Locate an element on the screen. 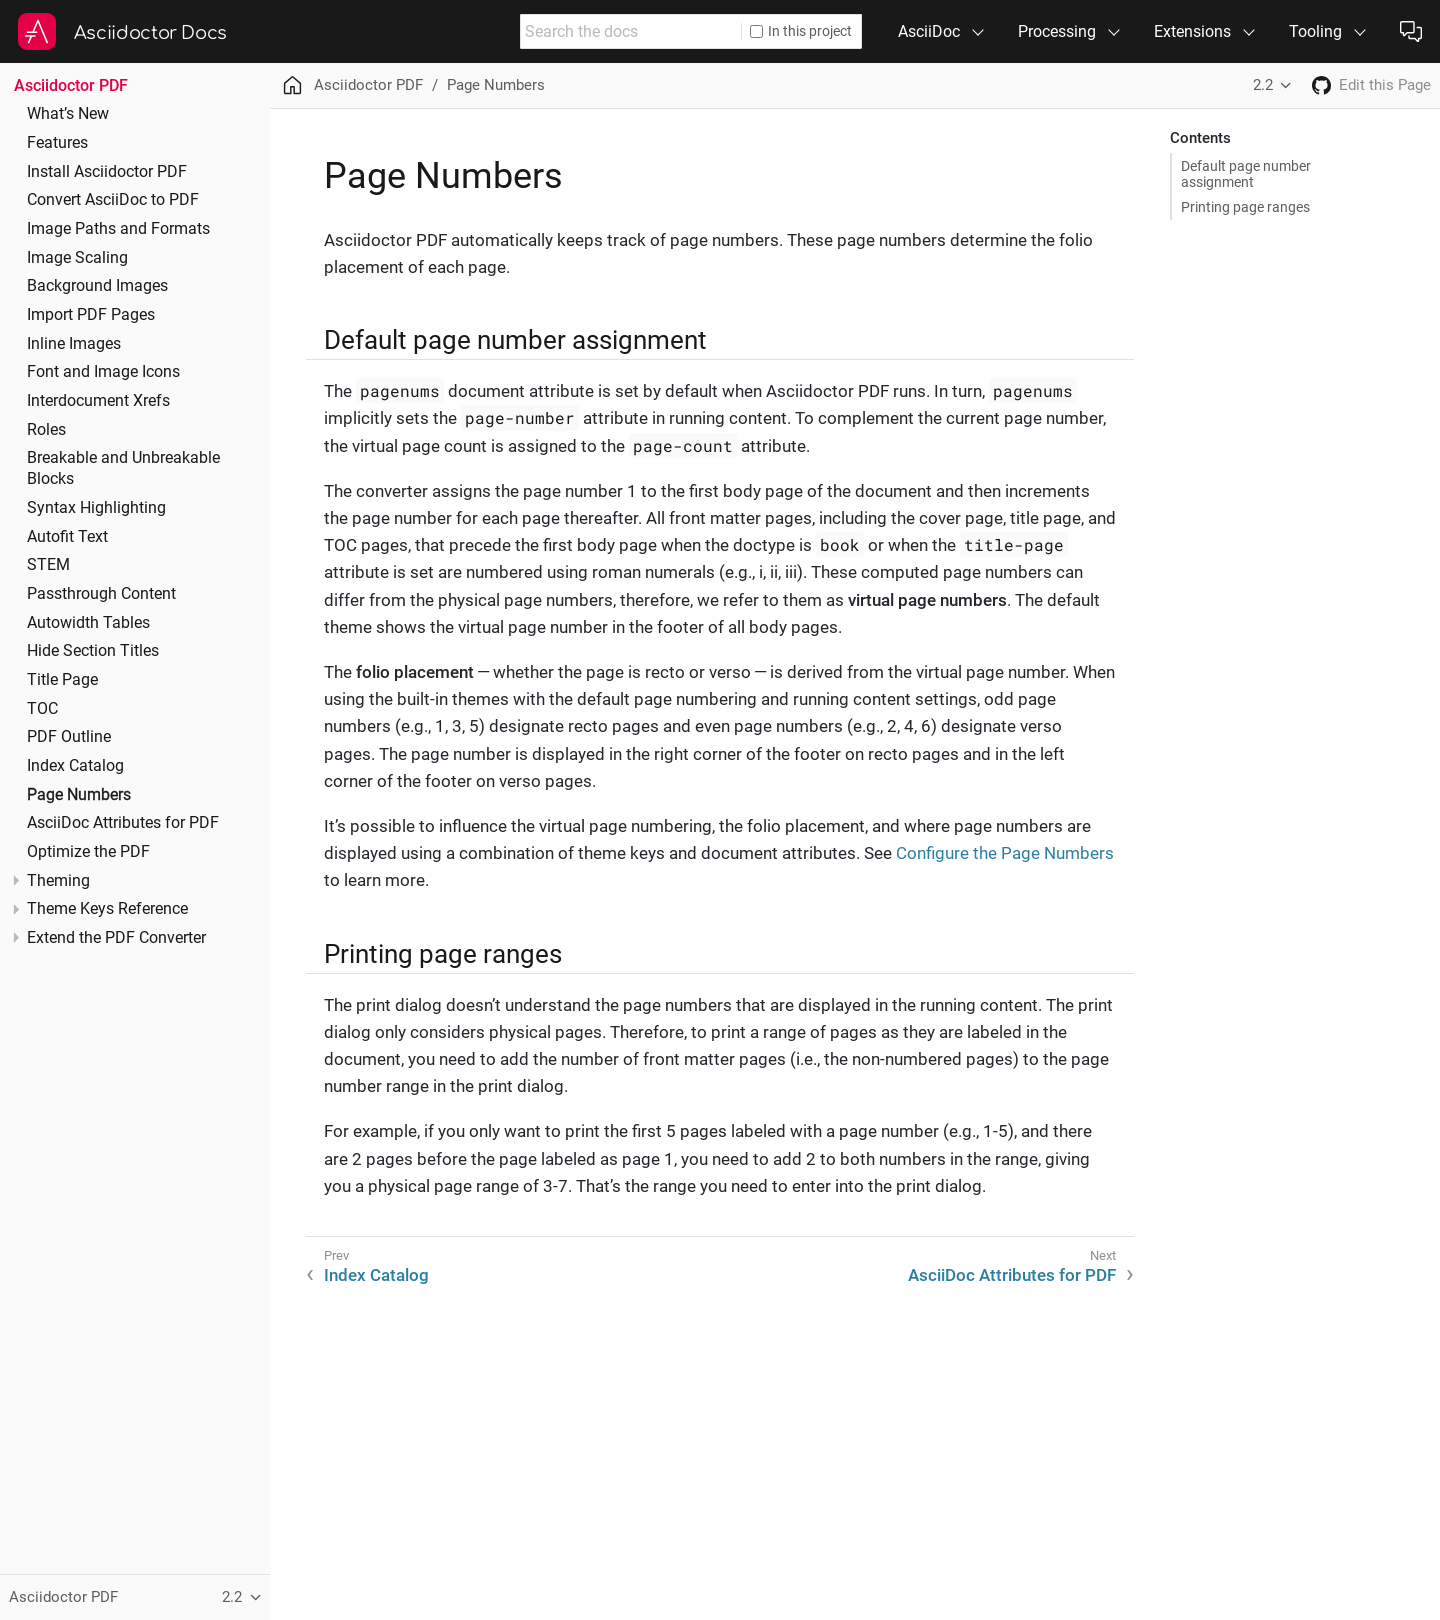 This screenshot has height=1620, width=1440. Configure the Page Numbers is located at coordinates (1005, 853).